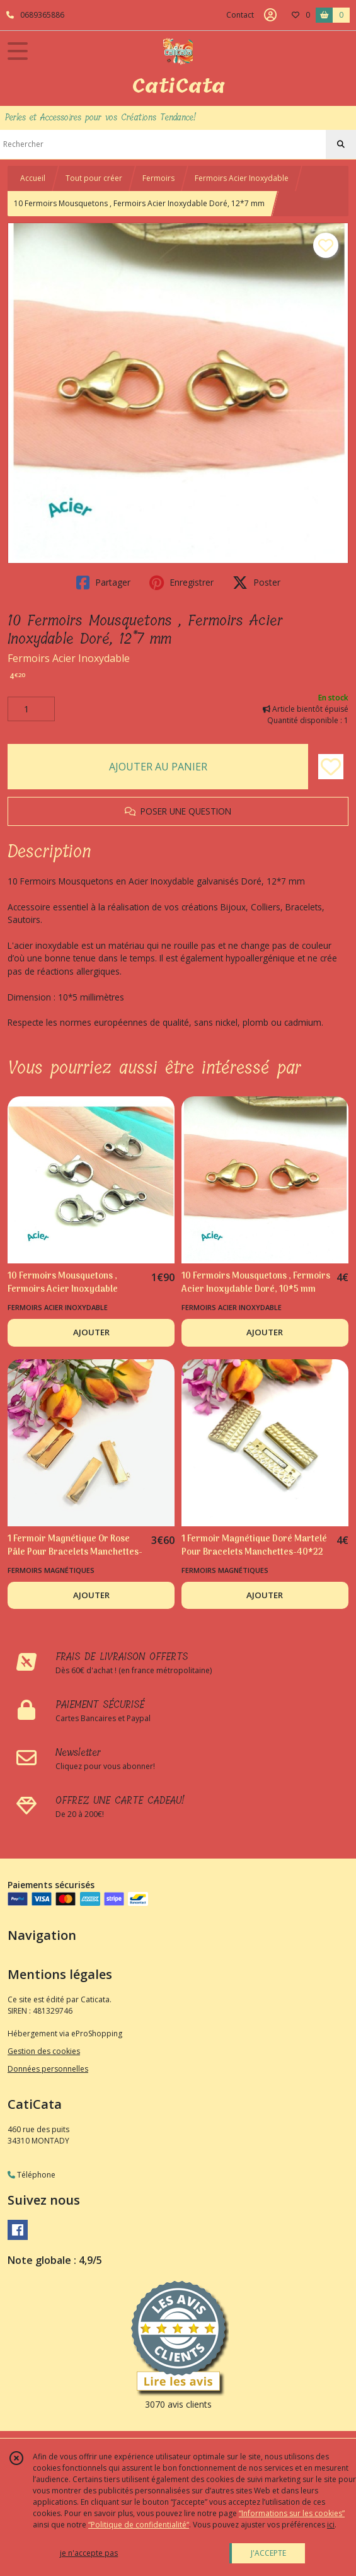 The width and height of the screenshot is (356, 2576). What do you see at coordinates (181, 582) in the screenshot?
I see `Enregistrer` at bounding box center [181, 582].